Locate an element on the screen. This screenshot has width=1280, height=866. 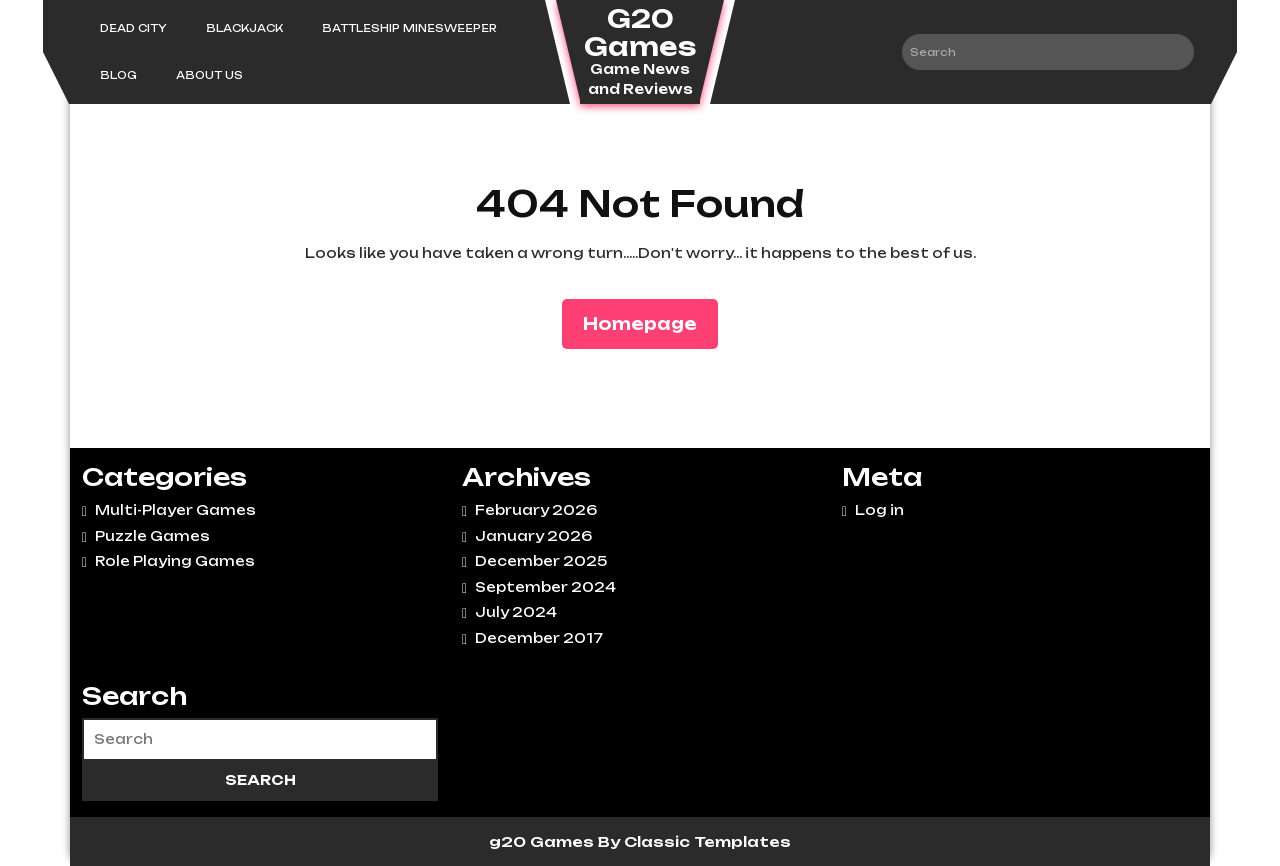
December 2025 is located at coordinates (541, 561).